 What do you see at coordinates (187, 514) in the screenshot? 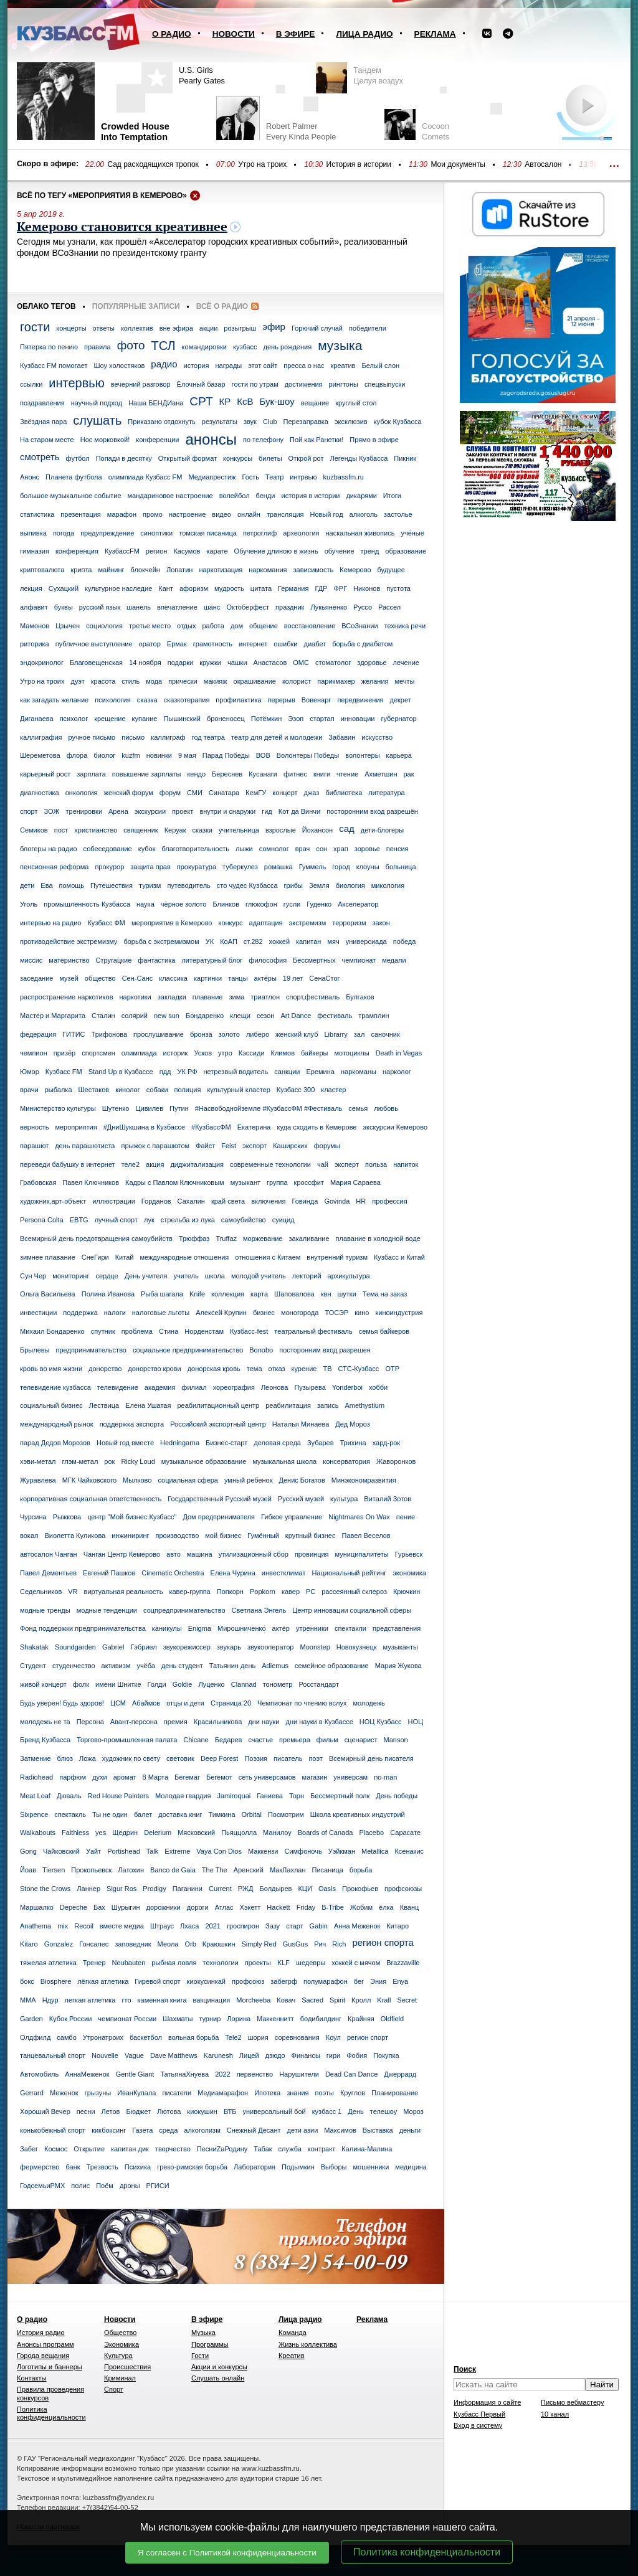
I see `настроение` at bounding box center [187, 514].